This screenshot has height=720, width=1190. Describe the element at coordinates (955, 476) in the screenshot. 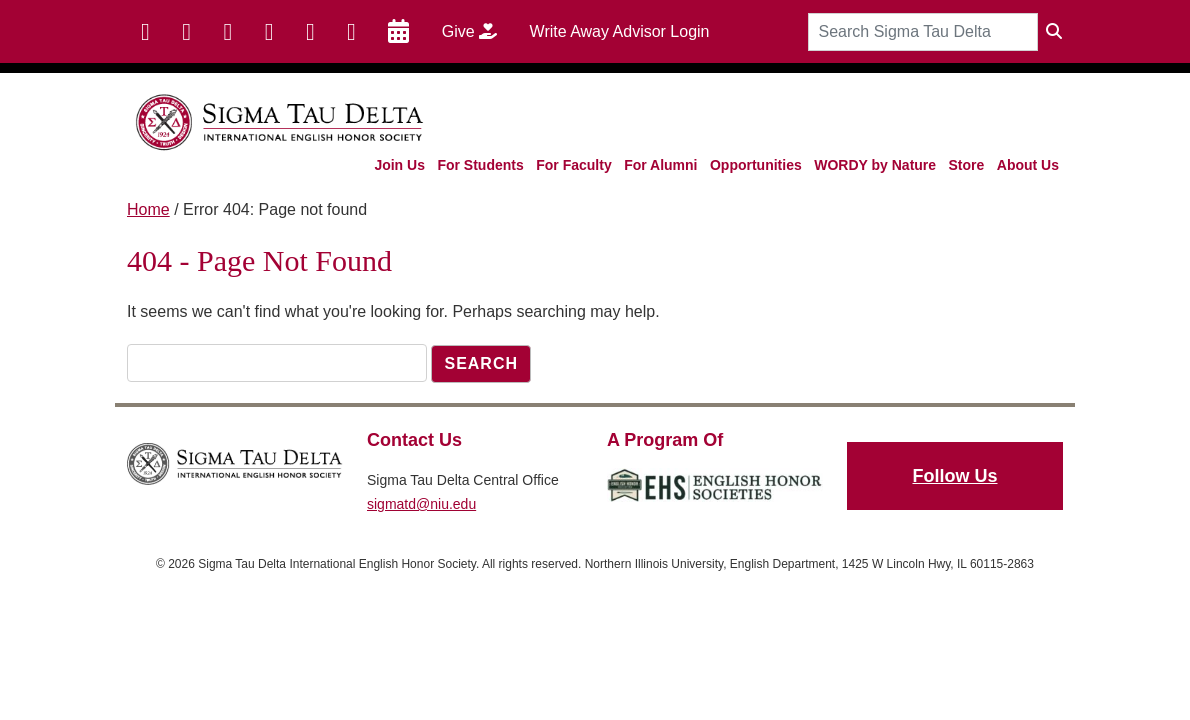

I see `Follow Us` at that location.